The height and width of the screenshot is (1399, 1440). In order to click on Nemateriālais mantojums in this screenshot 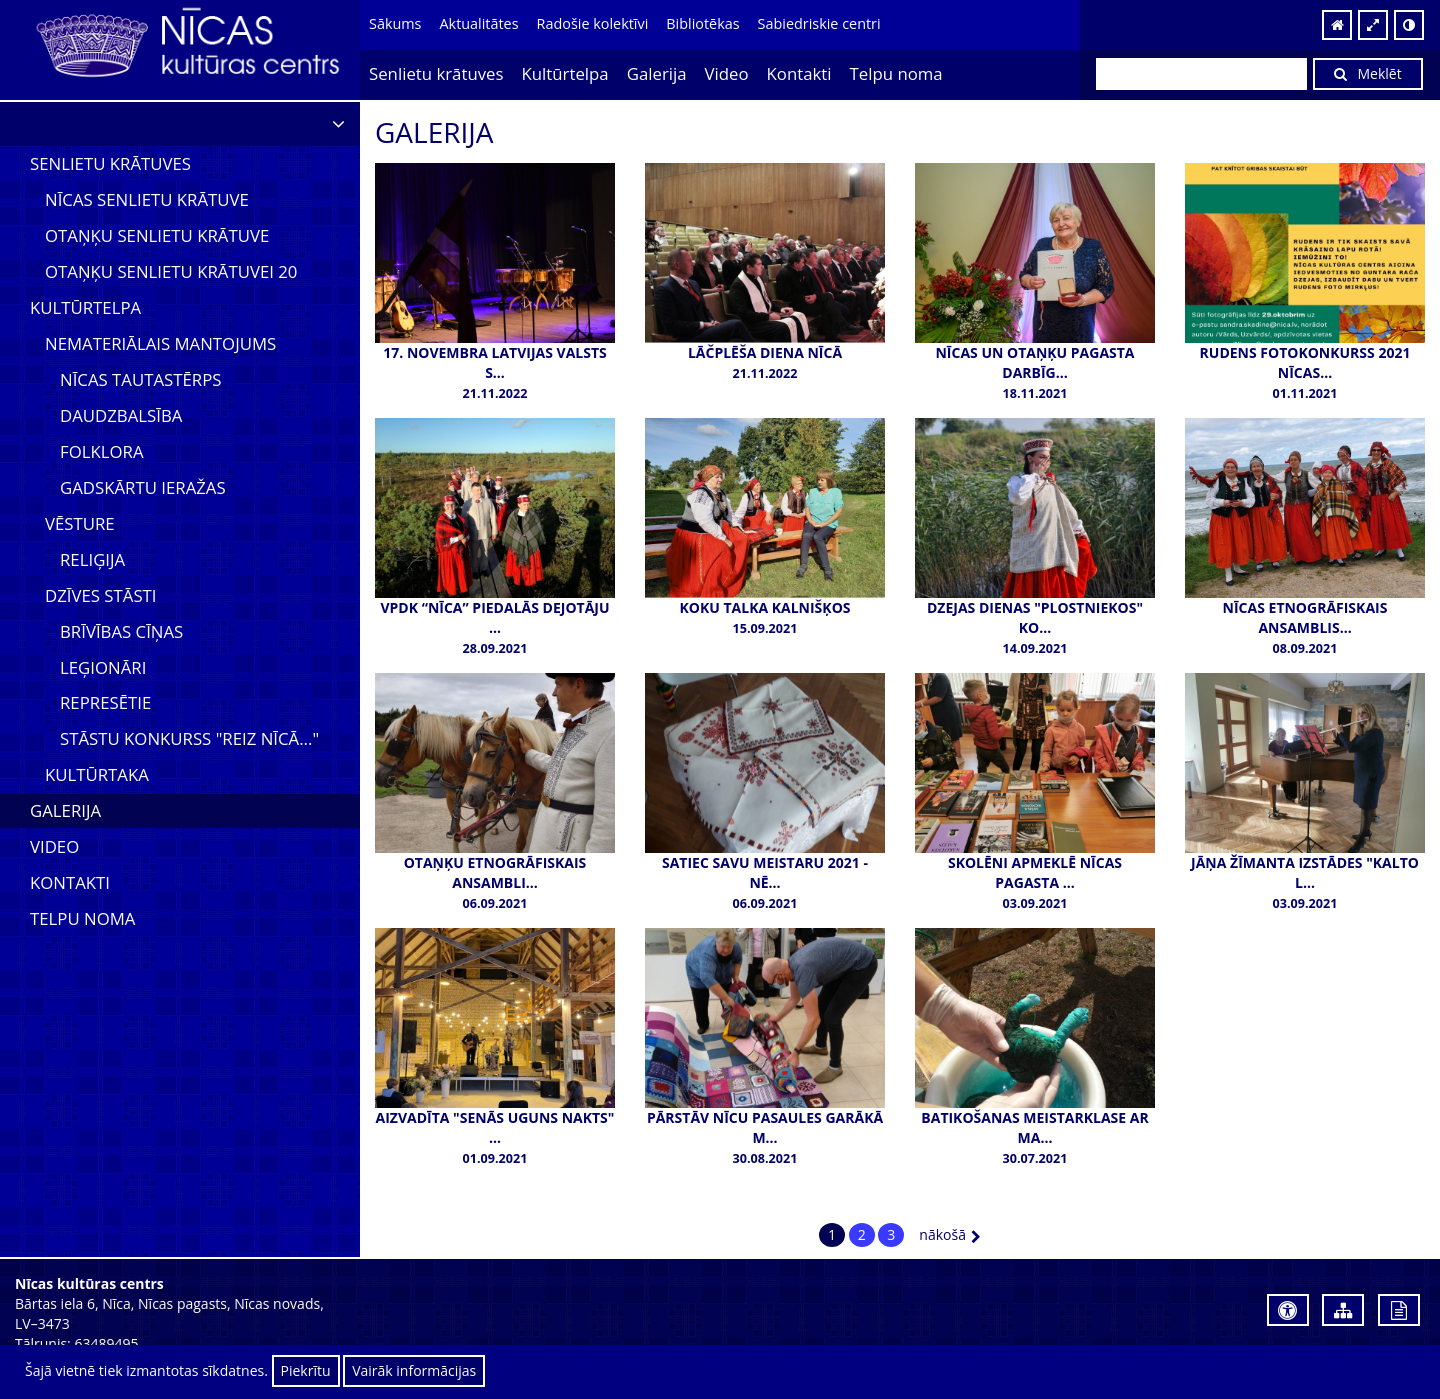, I will do `click(160, 343)`.